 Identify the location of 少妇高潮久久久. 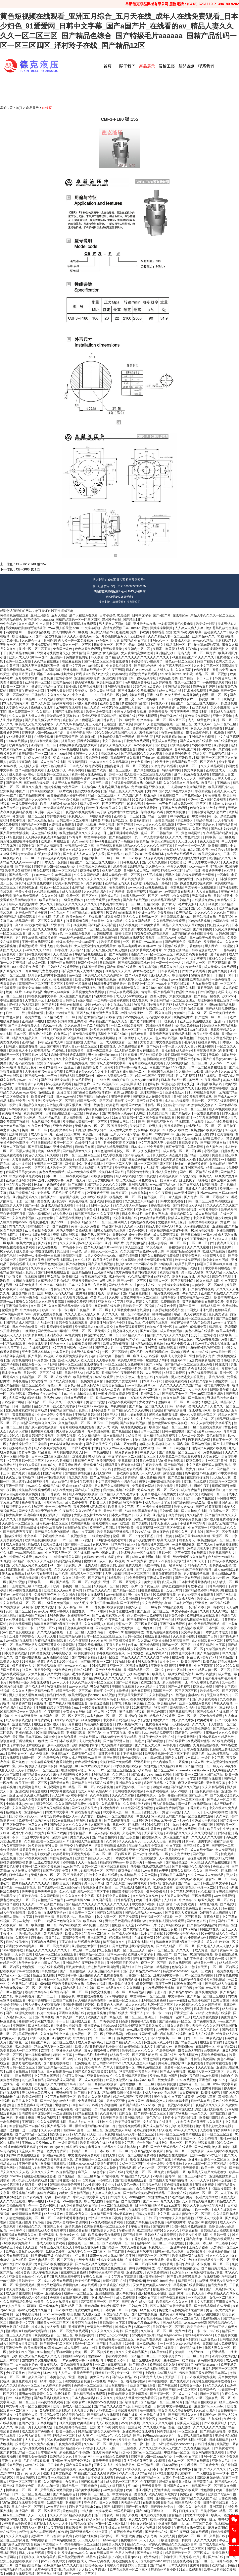
(183, 1088).